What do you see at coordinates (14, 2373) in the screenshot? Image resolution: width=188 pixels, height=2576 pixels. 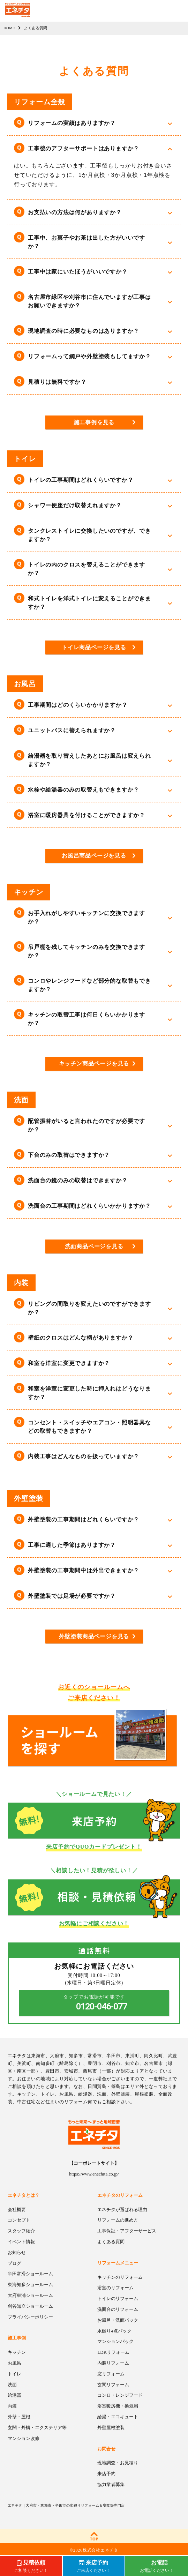 I see `トイレ` at bounding box center [14, 2373].